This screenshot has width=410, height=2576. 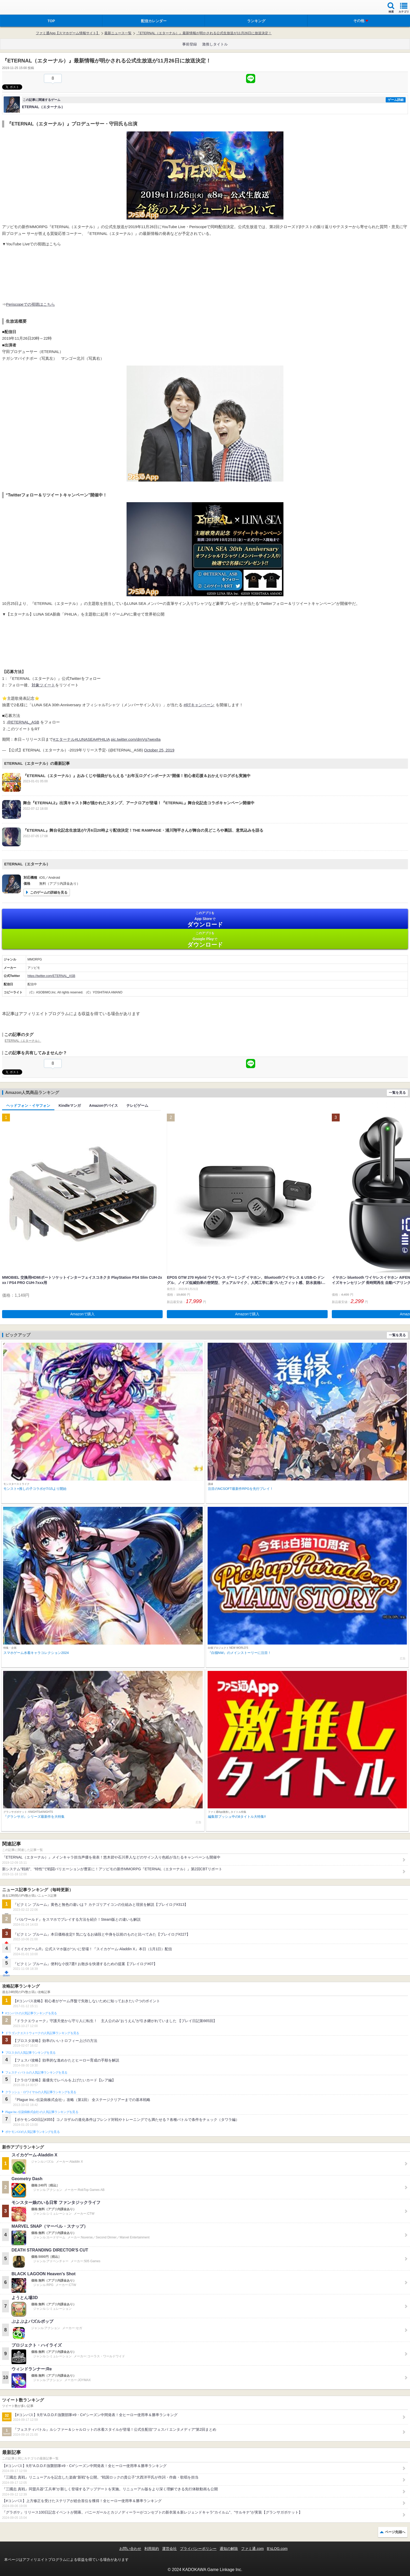 What do you see at coordinates (395, 2532) in the screenshot?
I see `ページ先頭へ` at bounding box center [395, 2532].